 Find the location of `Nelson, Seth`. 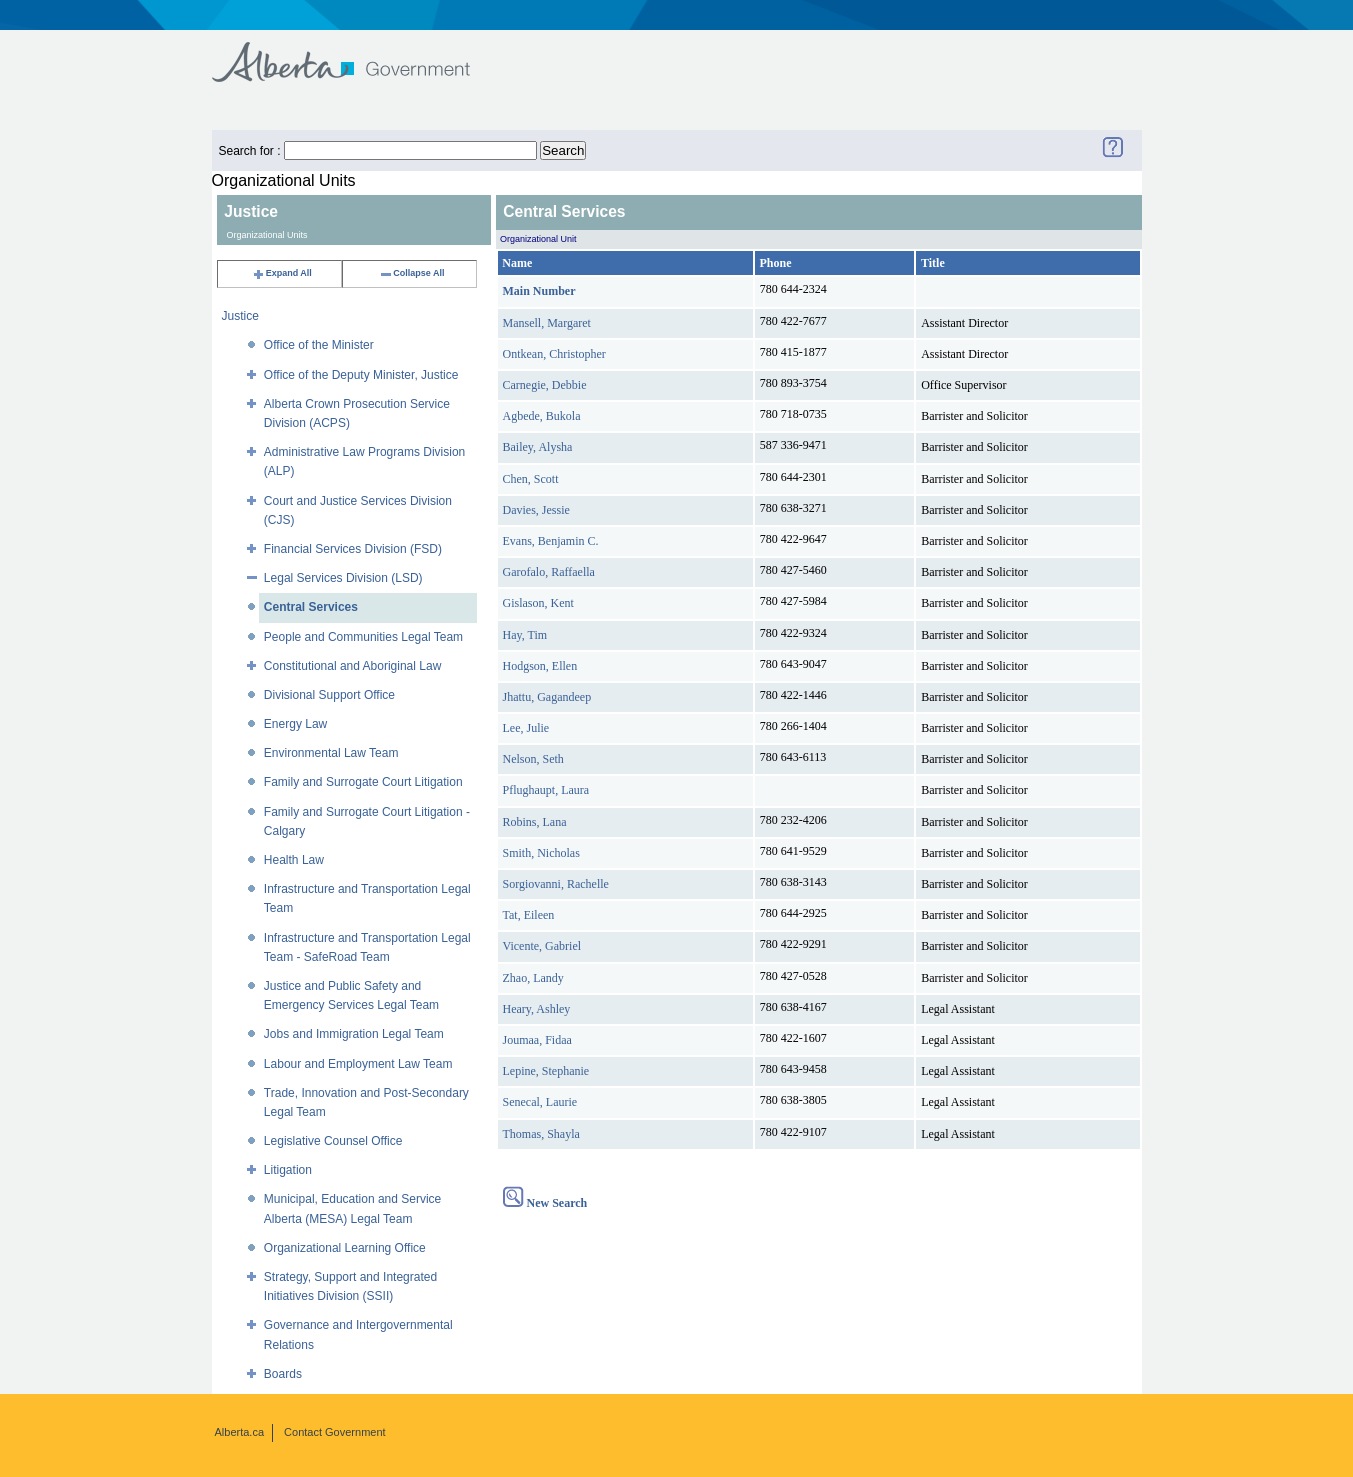

Nelson, Seth is located at coordinates (533, 759).